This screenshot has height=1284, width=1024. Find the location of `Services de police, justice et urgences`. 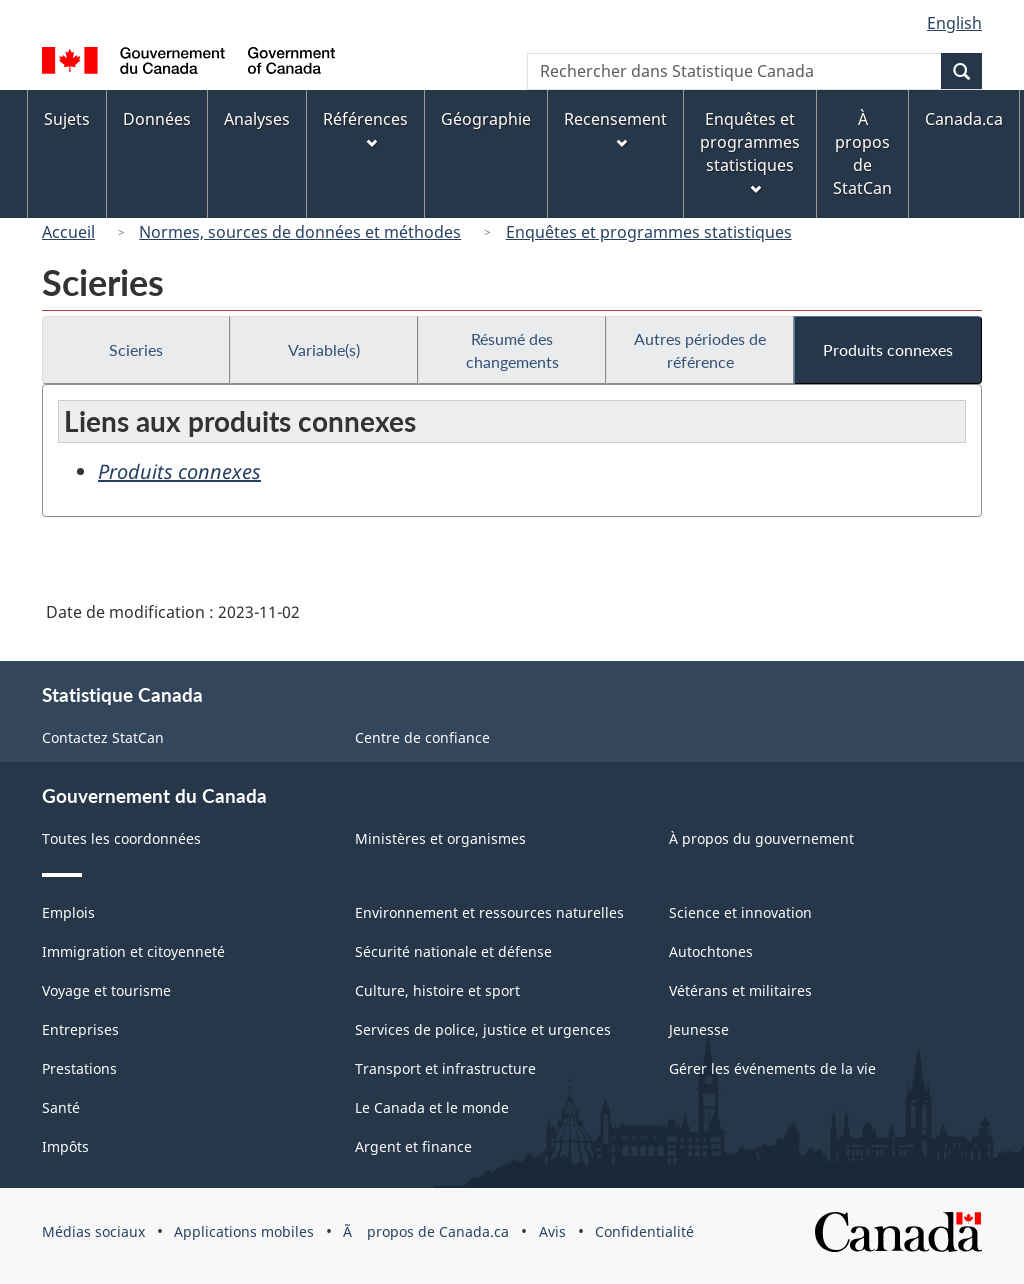

Services de police, justice et urgences is located at coordinates (483, 1029).